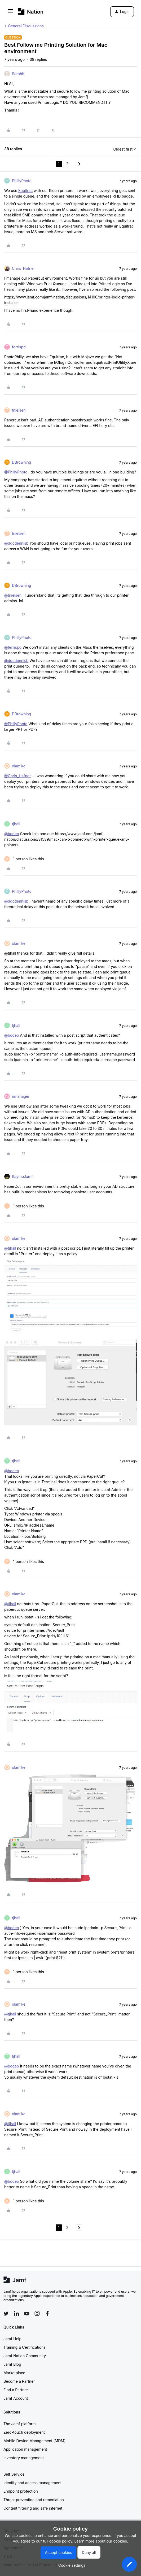  What do you see at coordinates (16, 2313) in the screenshot?
I see `[Follow Jamf on LinkedIn]` at bounding box center [16, 2313].